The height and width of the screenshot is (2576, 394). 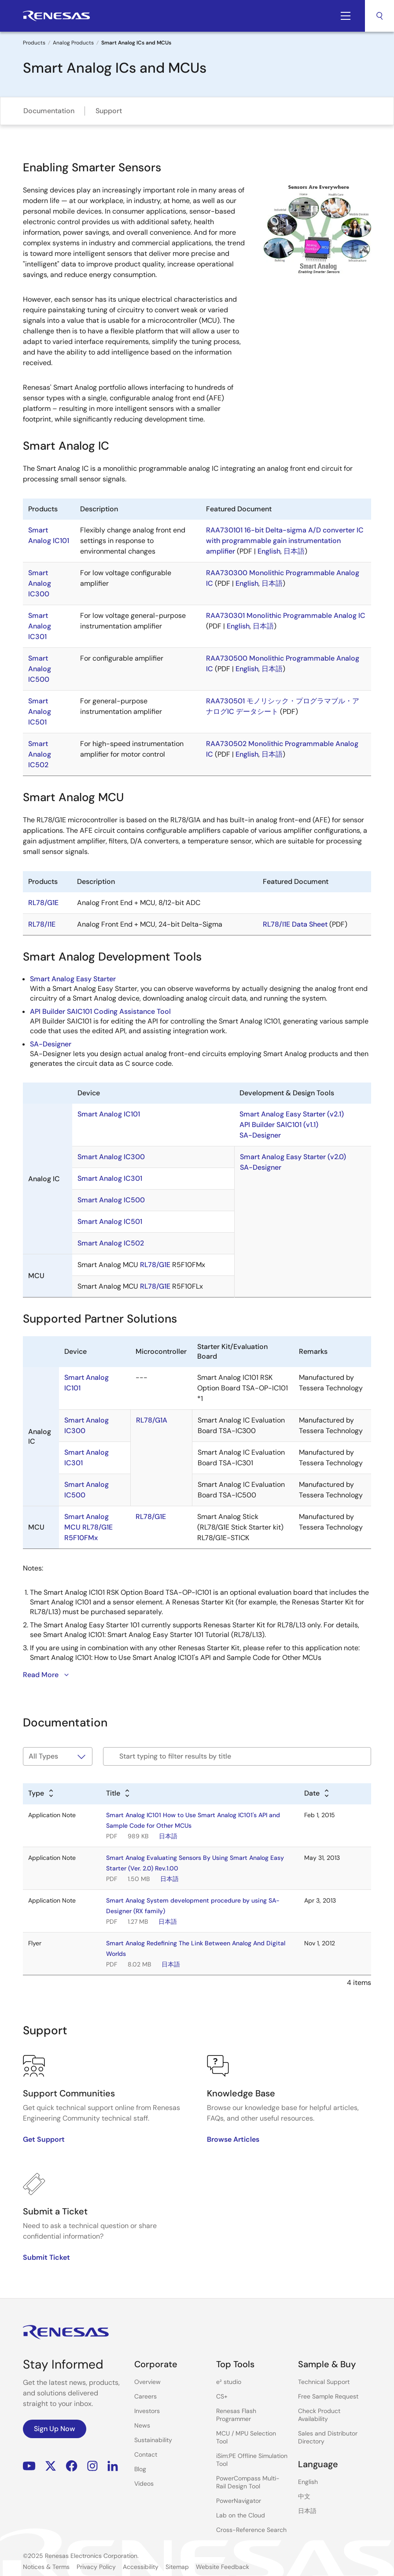 What do you see at coordinates (319, 2415) in the screenshot?
I see `Check Product Availability` at bounding box center [319, 2415].